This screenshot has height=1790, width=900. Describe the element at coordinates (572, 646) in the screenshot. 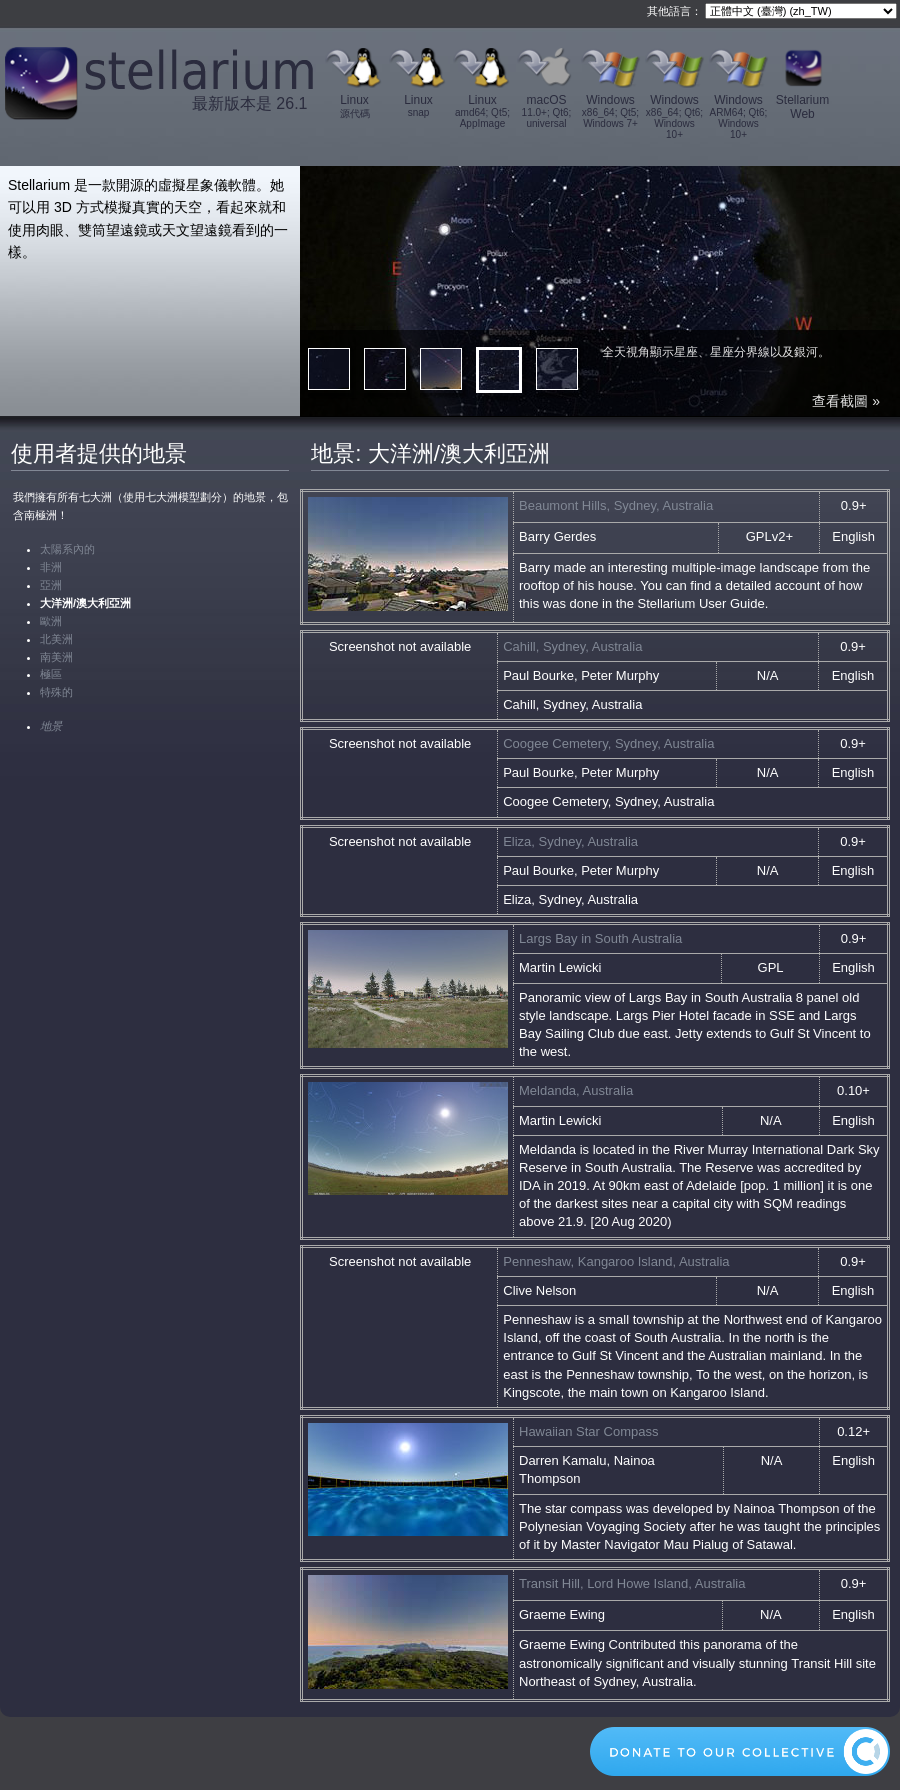

I see `Cahill, Sydney, Australia` at that location.